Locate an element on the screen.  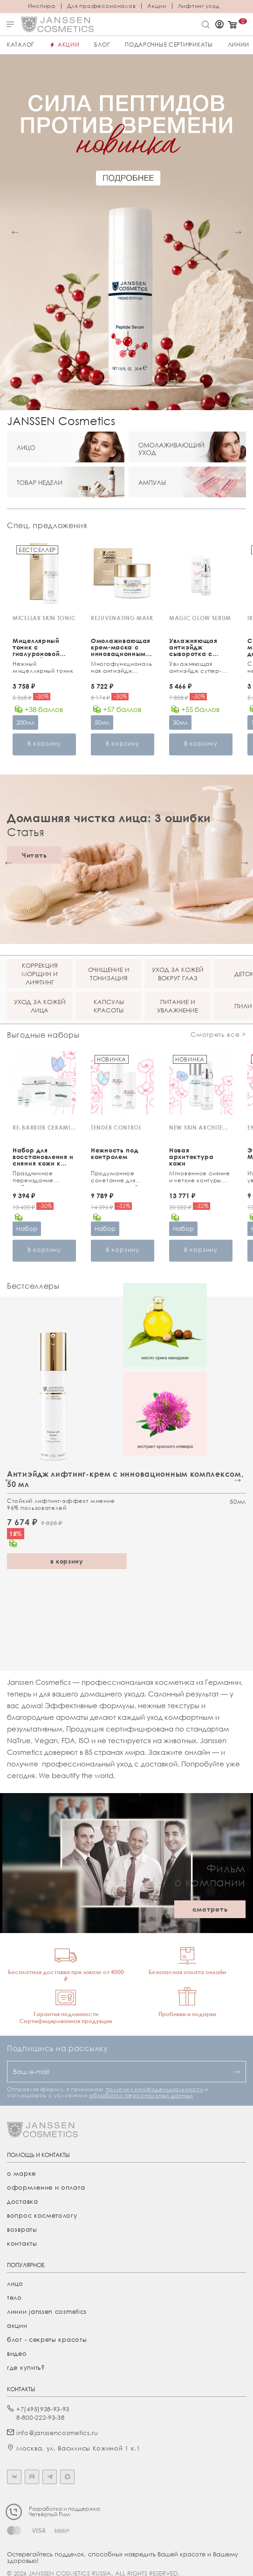
NEW SKIN ARCHITECTURE is located at coordinates (200, 1127).